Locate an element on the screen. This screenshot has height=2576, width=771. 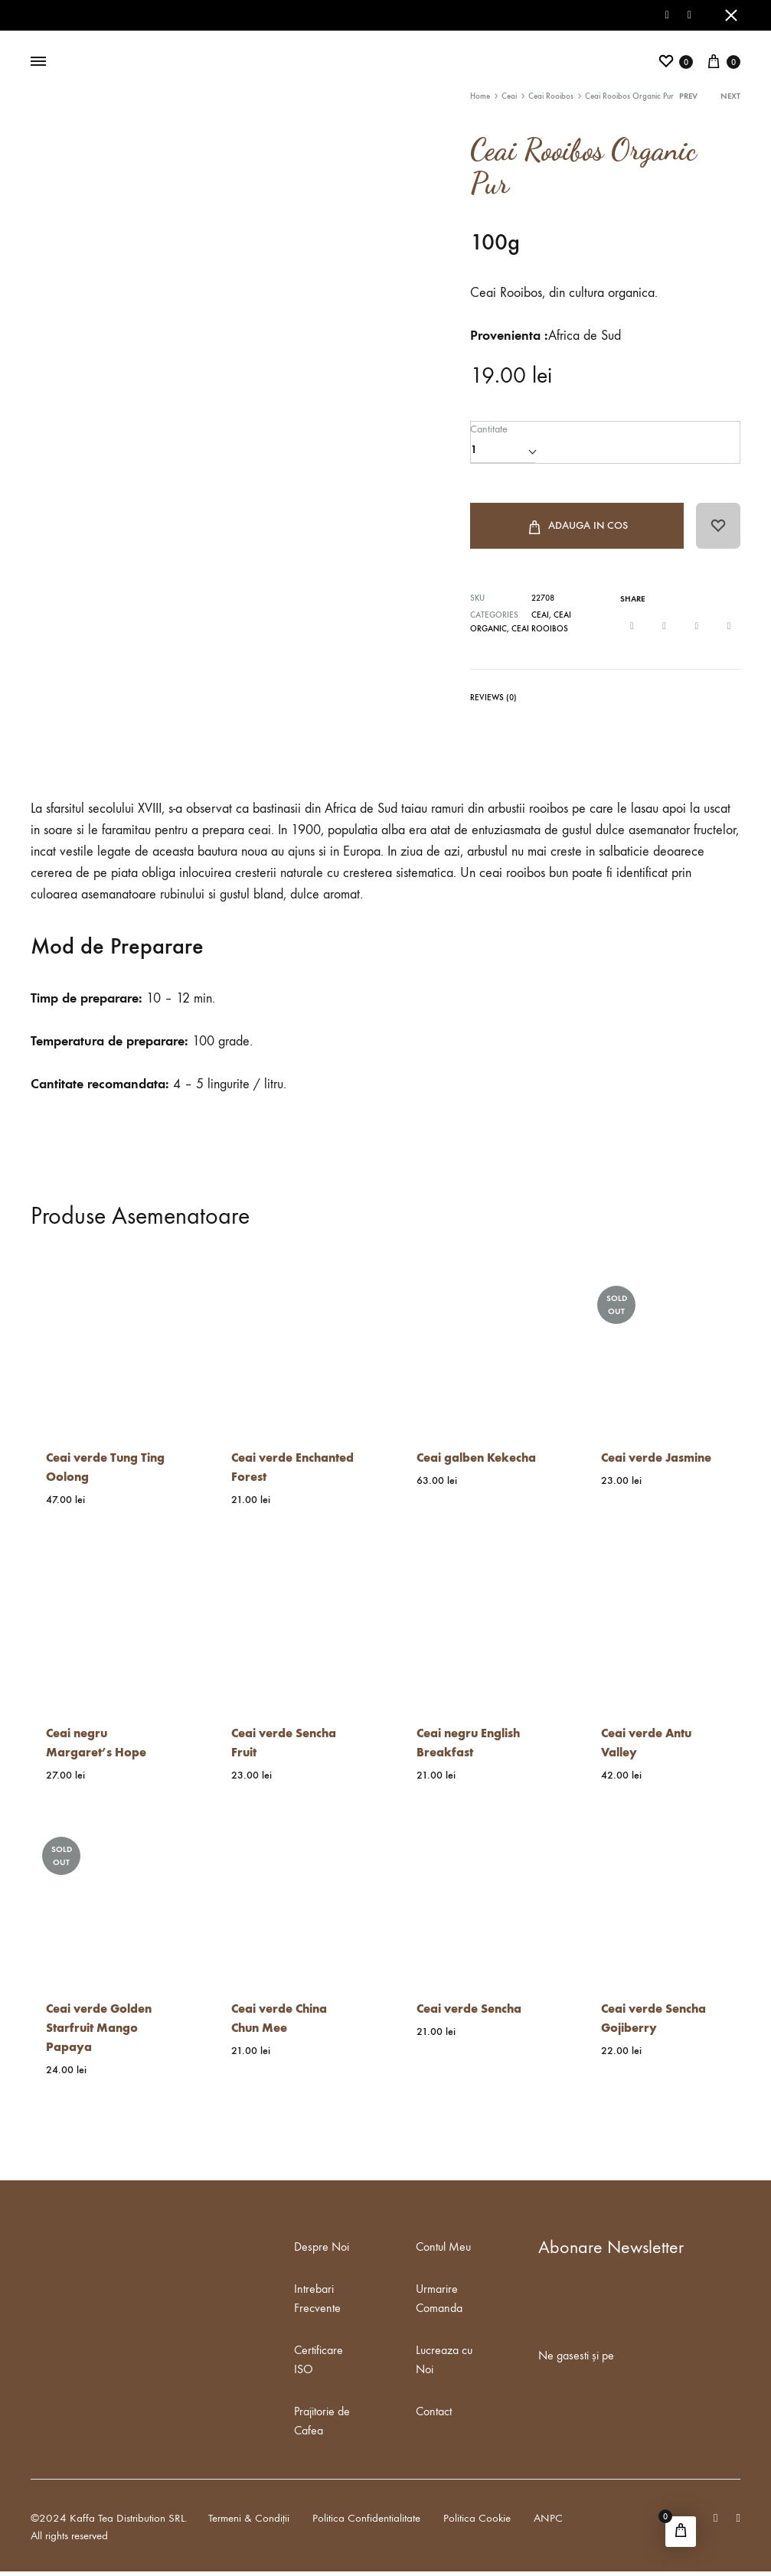
Politica Confidentialitate is located at coordinates (366, 2522).